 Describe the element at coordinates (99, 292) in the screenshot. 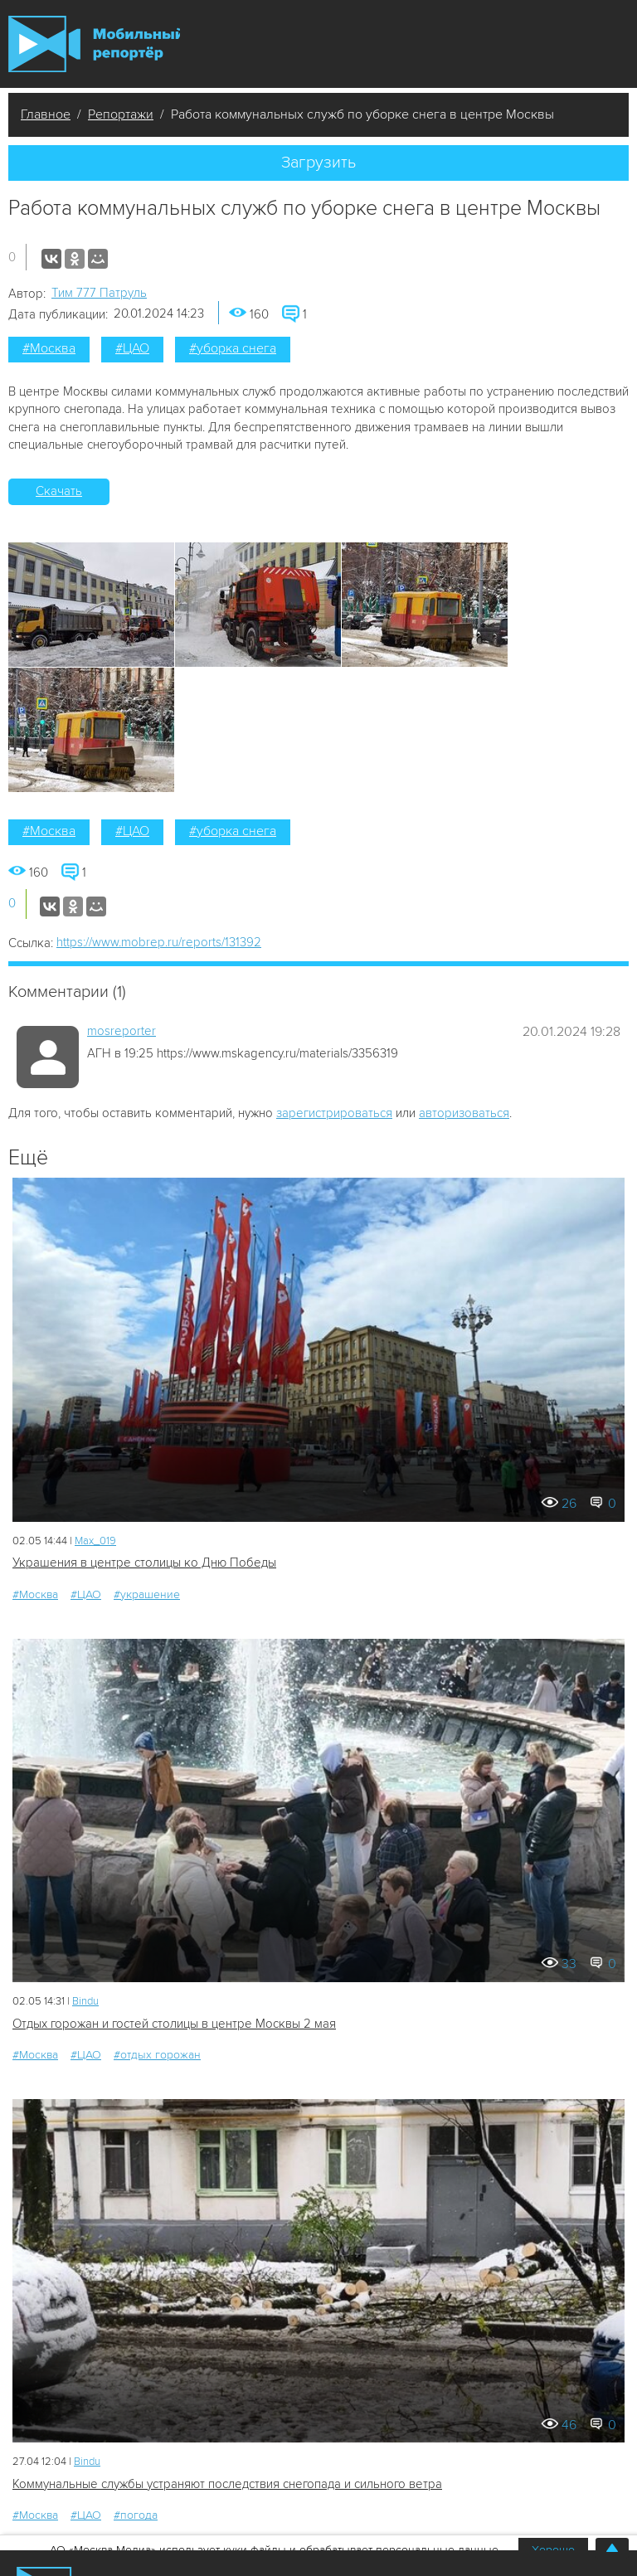

I see `Tим 777 Патруль` at that location.